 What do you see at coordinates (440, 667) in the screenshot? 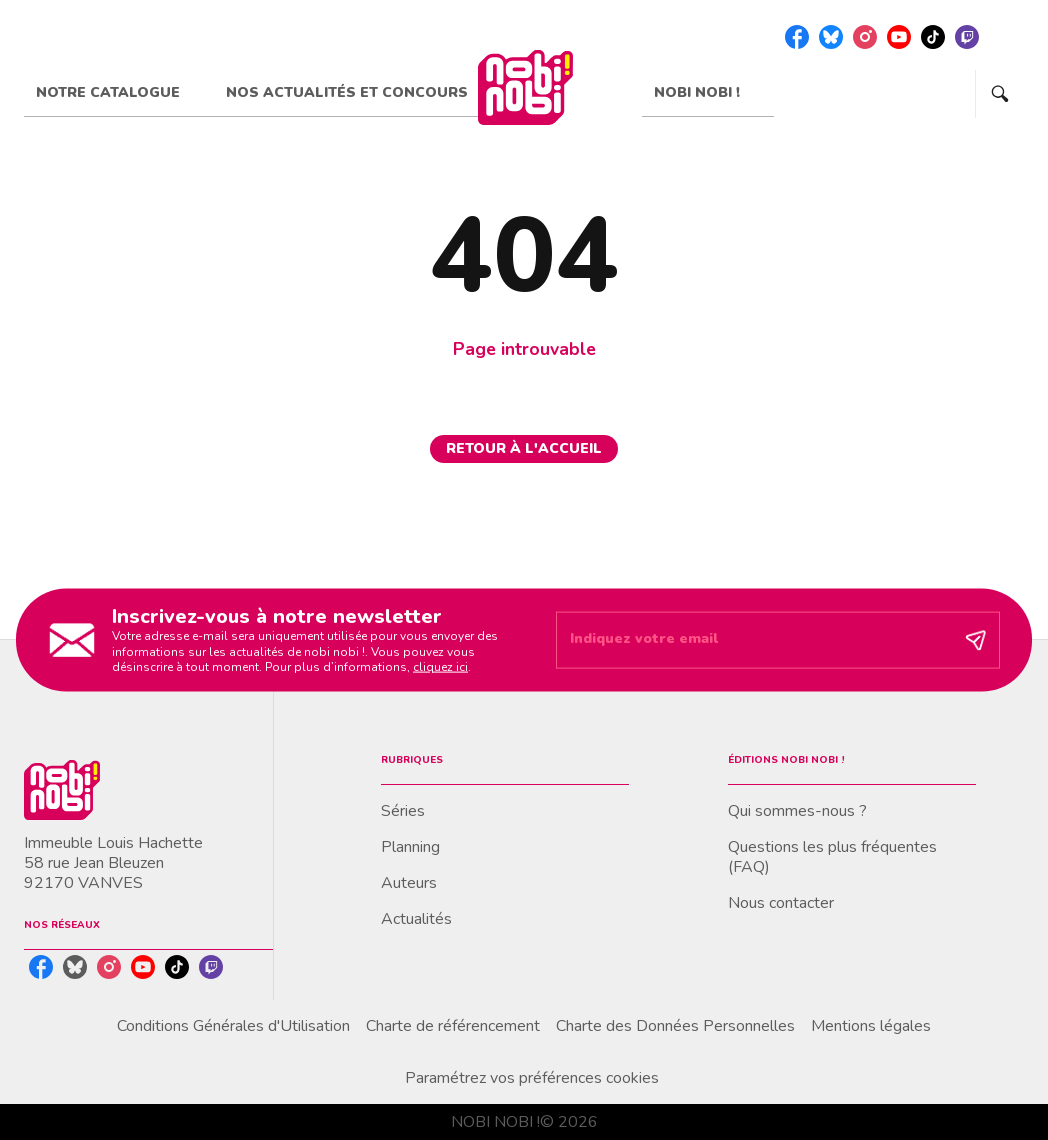
I see `cliquez ici` at bounding box center [440, 667].